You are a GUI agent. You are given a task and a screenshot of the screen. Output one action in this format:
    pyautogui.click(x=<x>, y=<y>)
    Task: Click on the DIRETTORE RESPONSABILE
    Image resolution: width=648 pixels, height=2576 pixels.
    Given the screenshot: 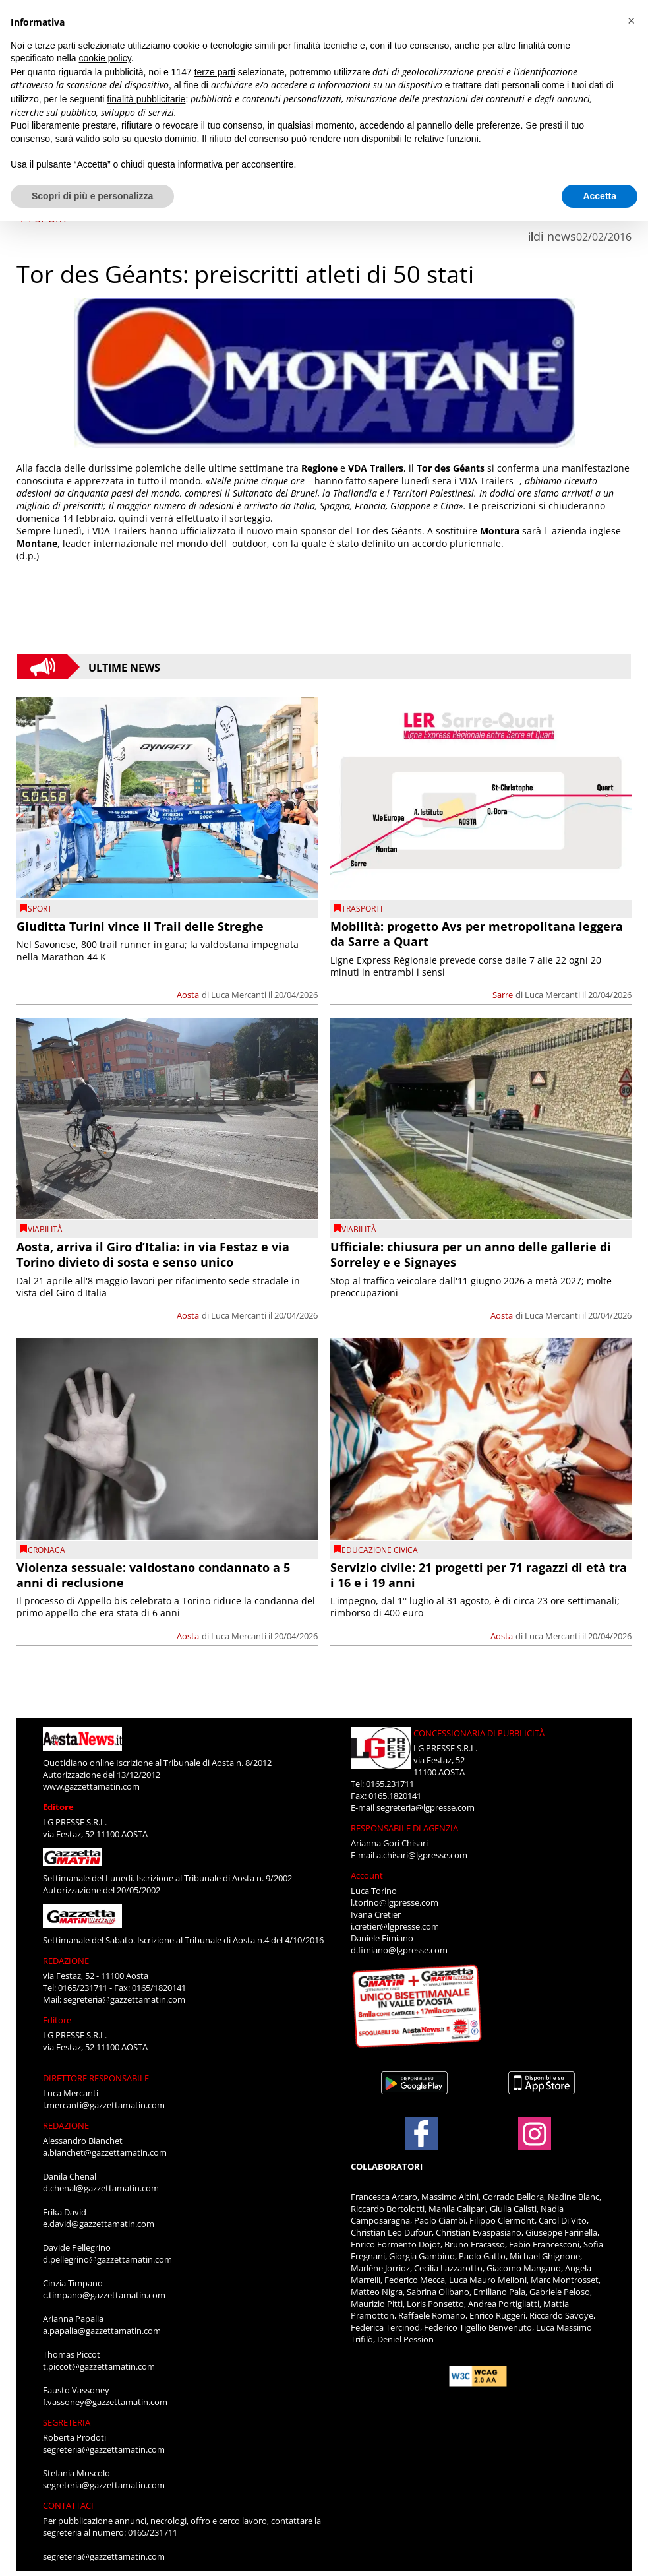 What is the action you would take?
    pyautogui.click(x=96, y=2078)
    